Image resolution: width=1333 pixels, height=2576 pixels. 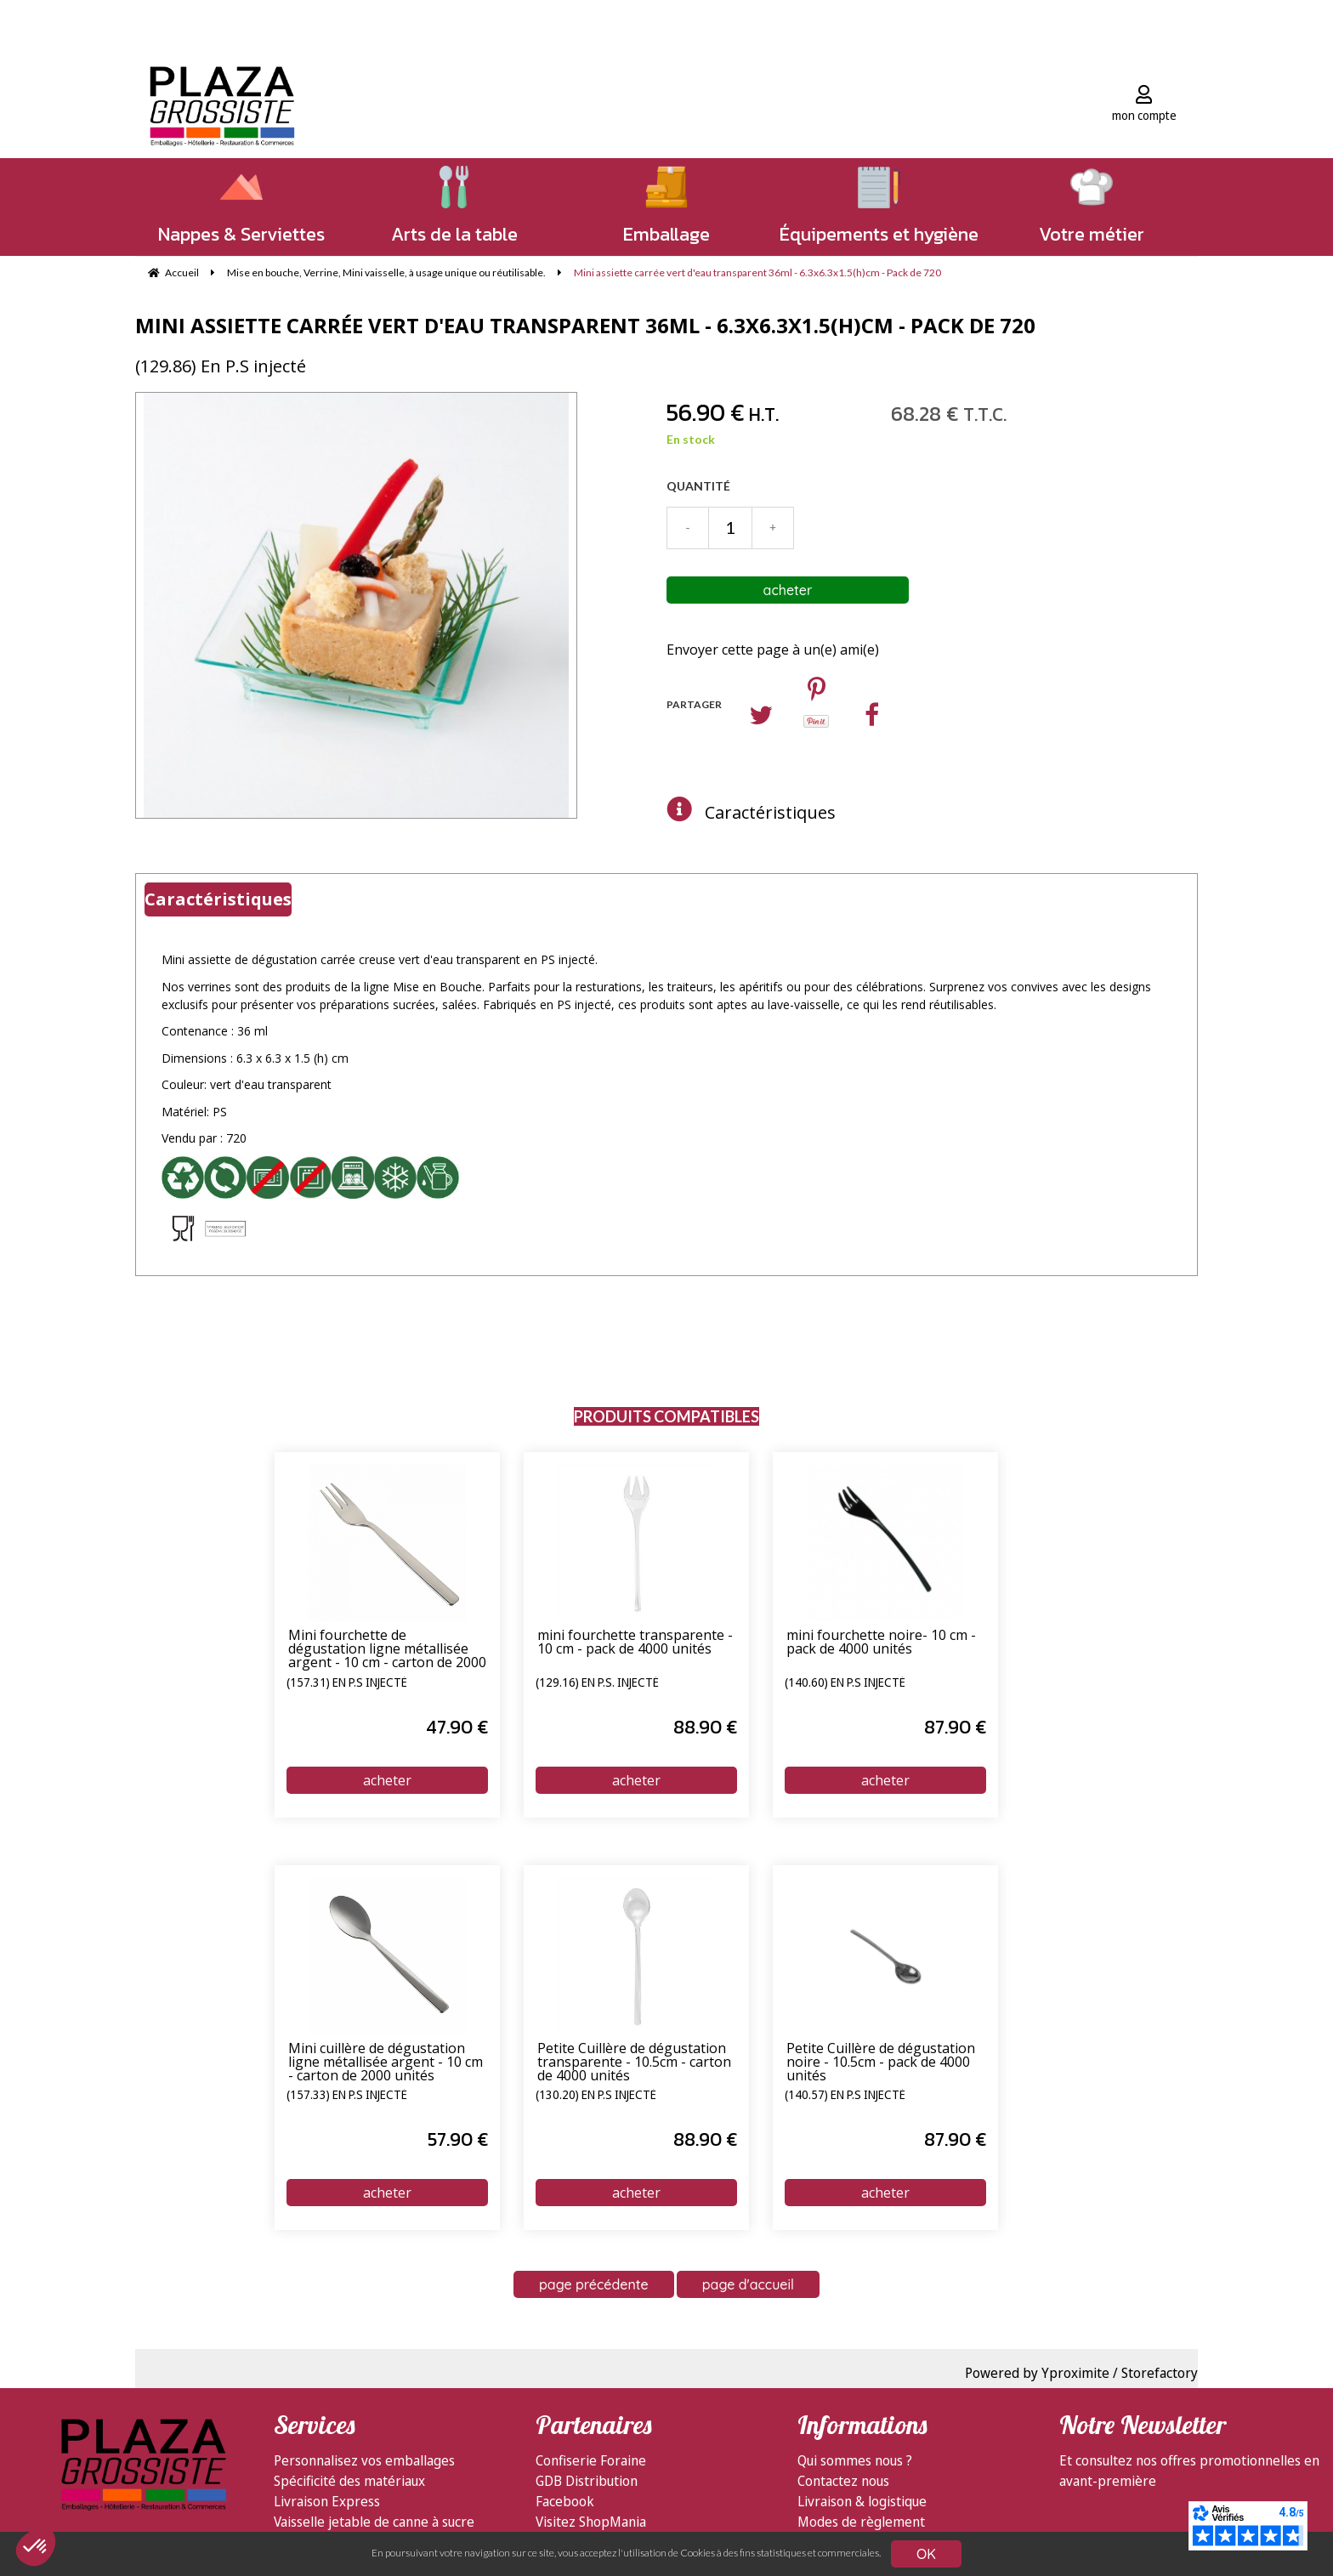 I want to click on (129.16) En P.S. injecté, so click(x=597, y=1683).